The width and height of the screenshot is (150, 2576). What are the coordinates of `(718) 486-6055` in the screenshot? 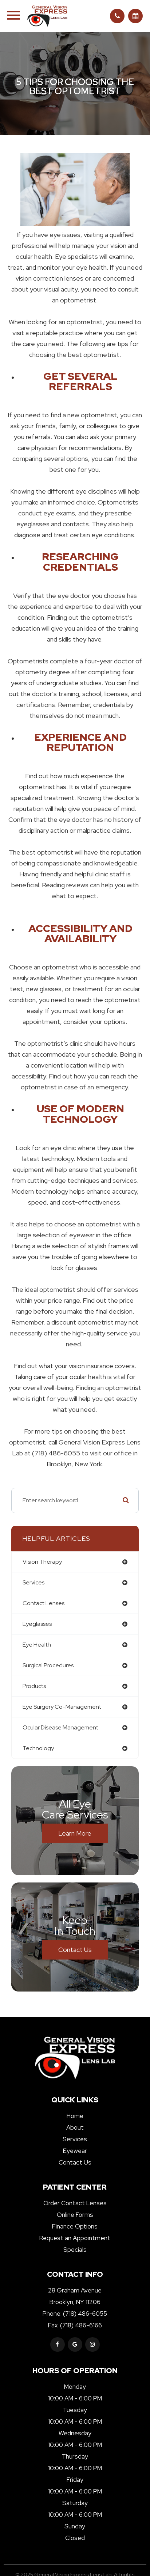 It's located at (85, 2314).